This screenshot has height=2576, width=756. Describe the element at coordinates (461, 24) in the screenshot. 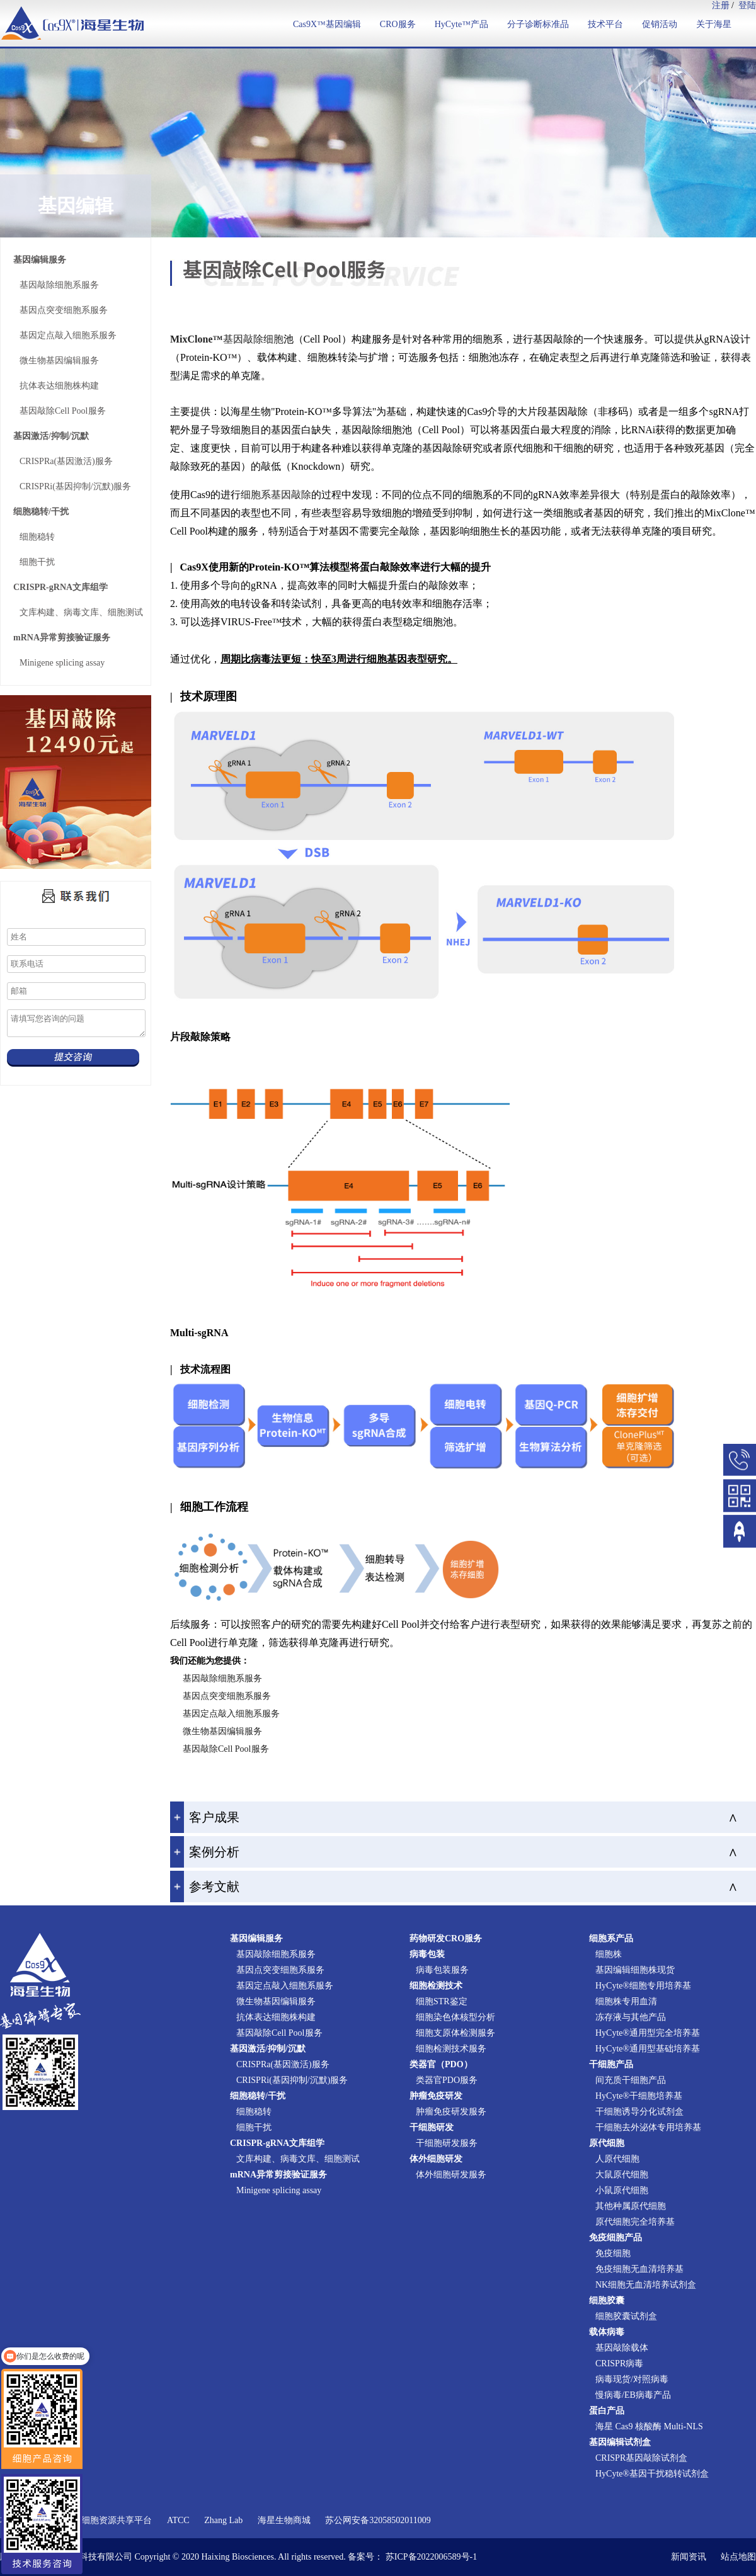

I see `HyCyte™产品` at that location.